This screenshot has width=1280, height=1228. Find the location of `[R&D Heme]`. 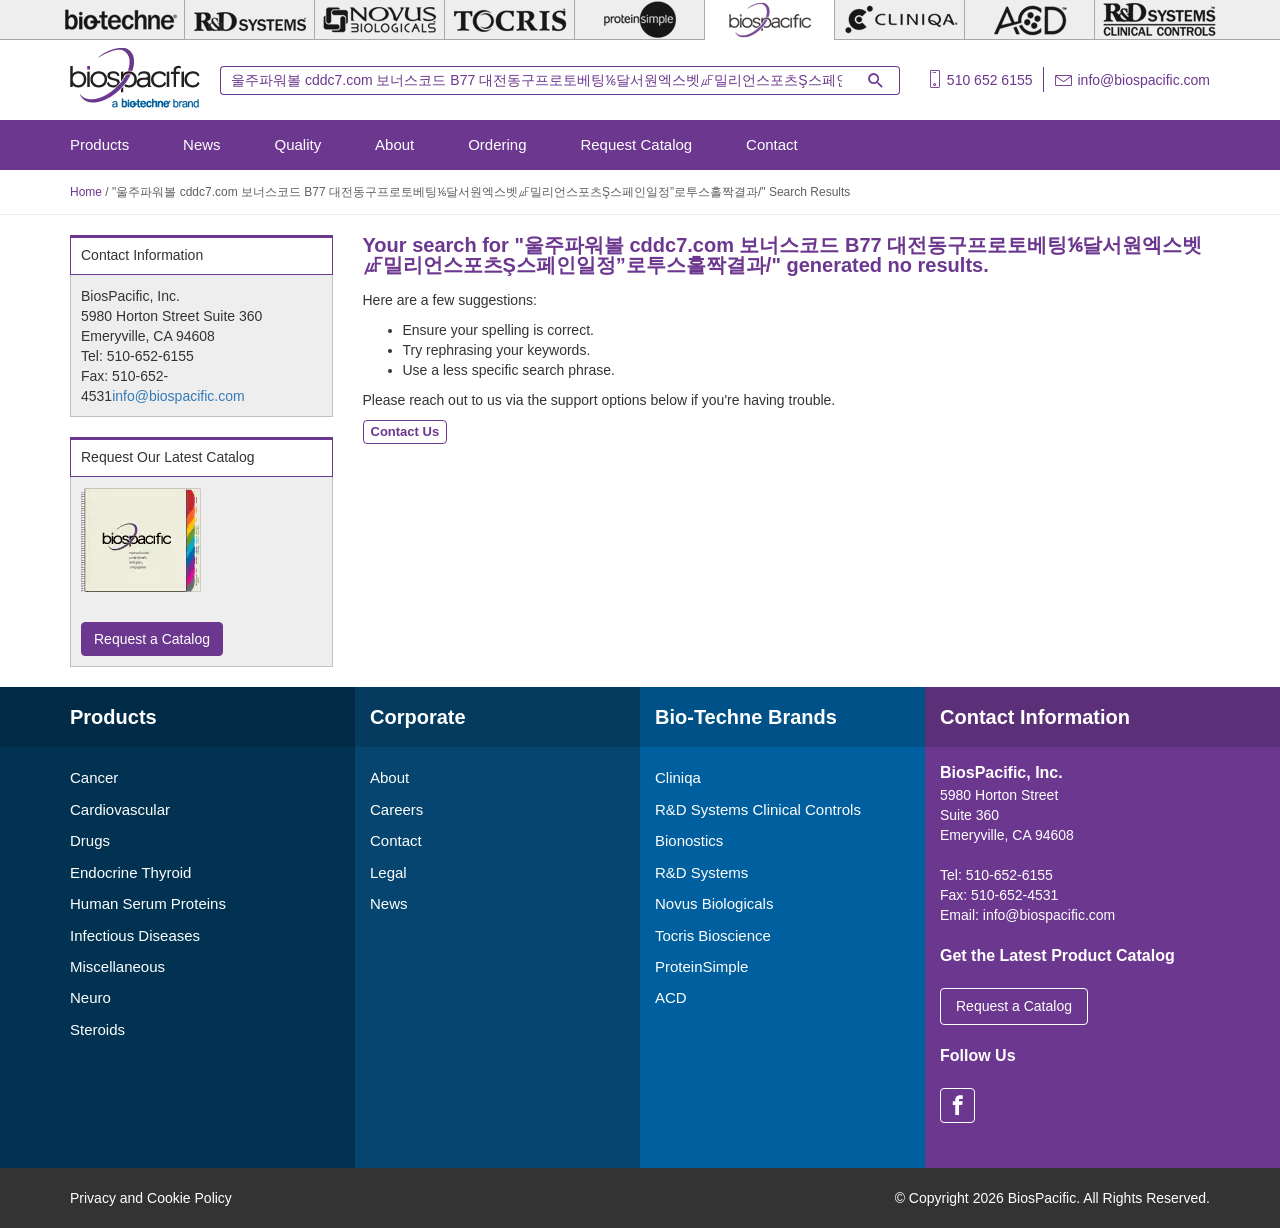

[R&D Heme] is located at coordinates (1159, 20).